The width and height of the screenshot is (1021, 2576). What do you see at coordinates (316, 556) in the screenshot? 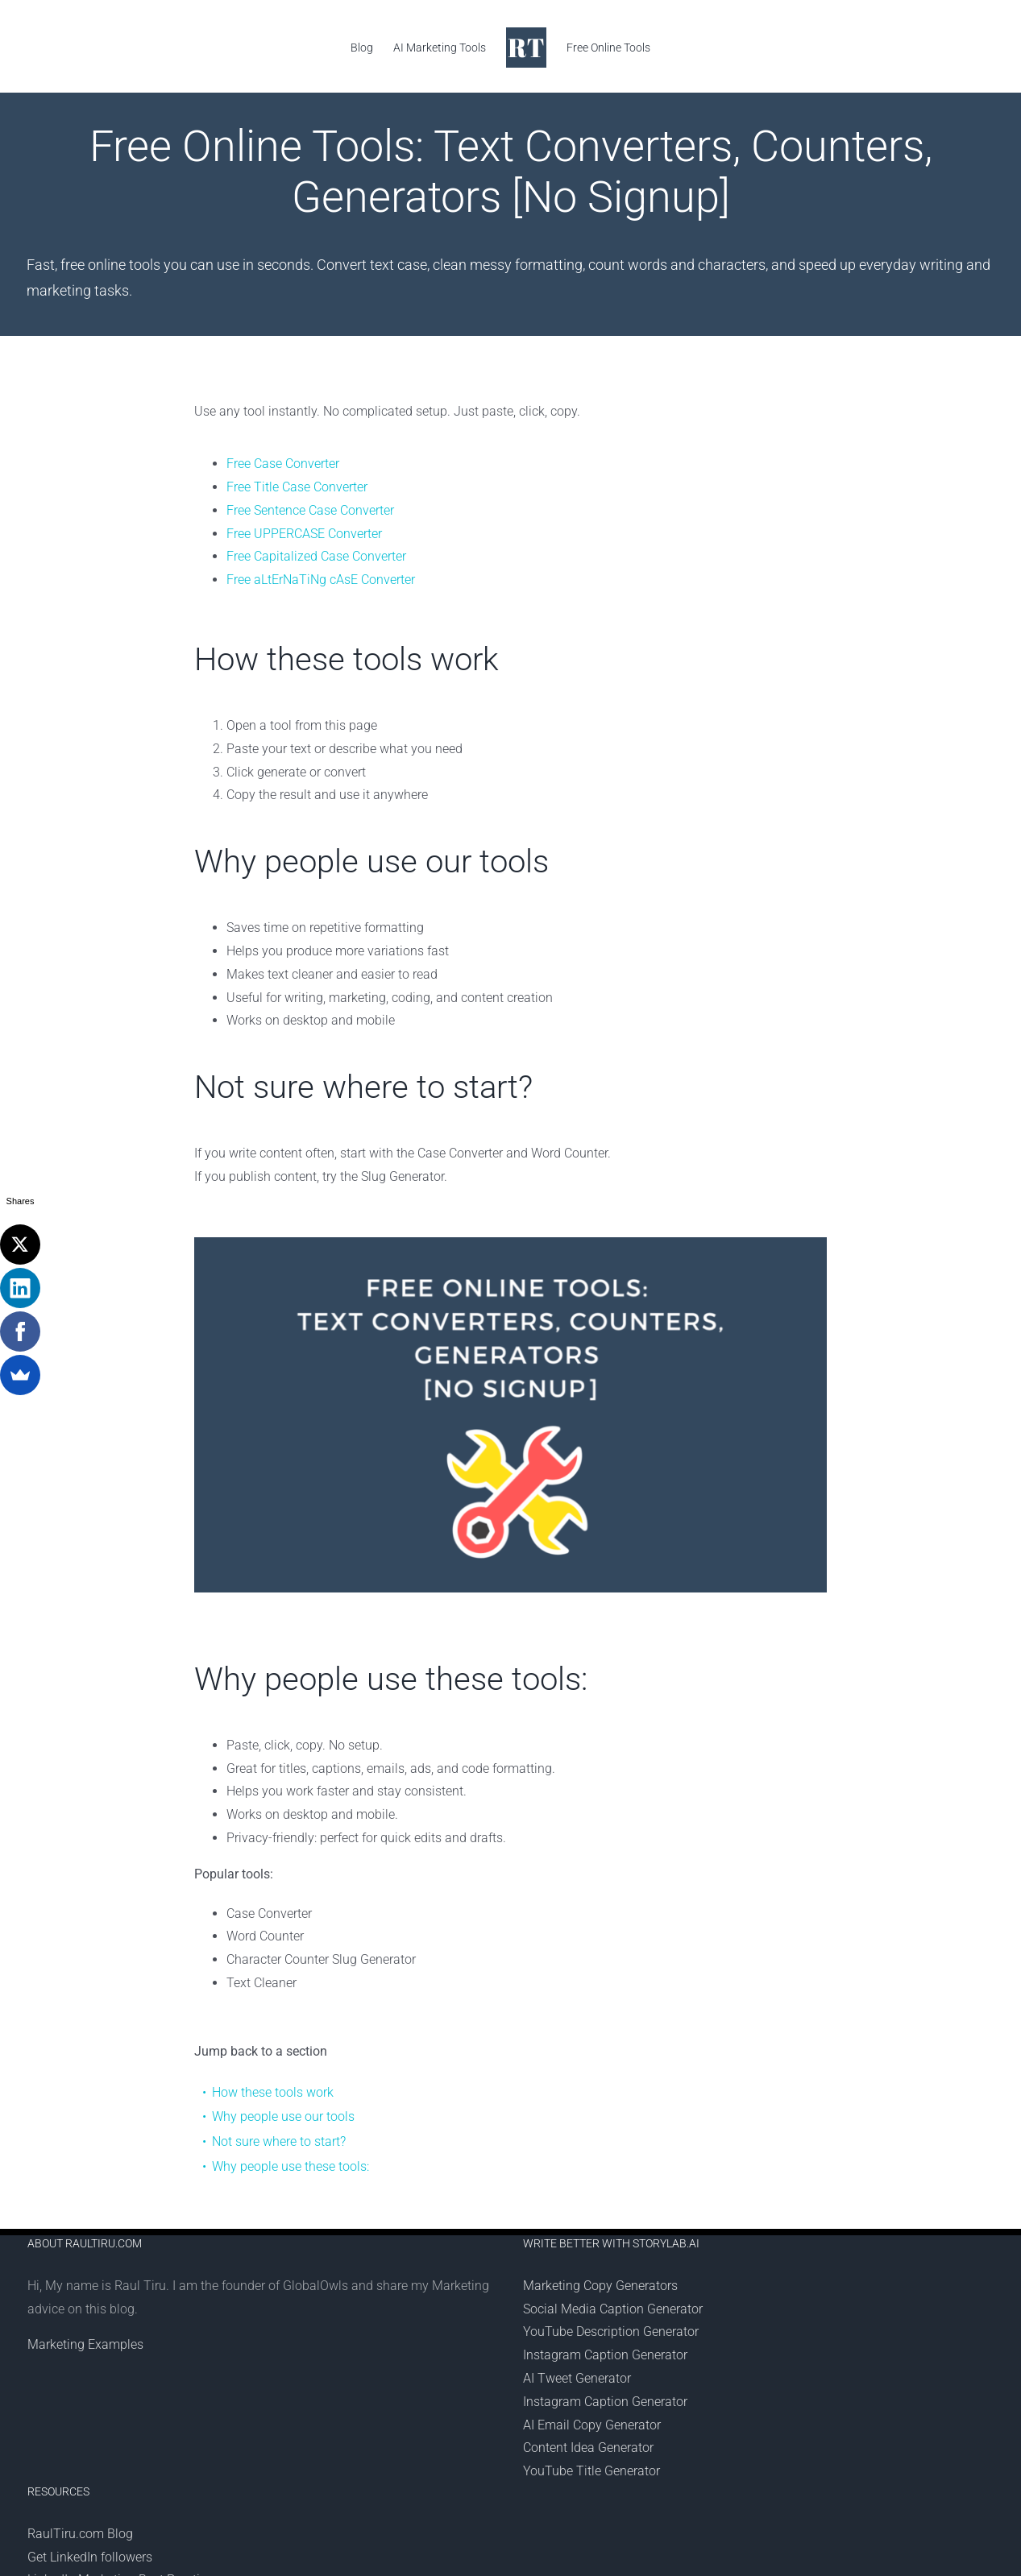
I see `Free Capitalized Case Converter` at bounding box center [316, 556].